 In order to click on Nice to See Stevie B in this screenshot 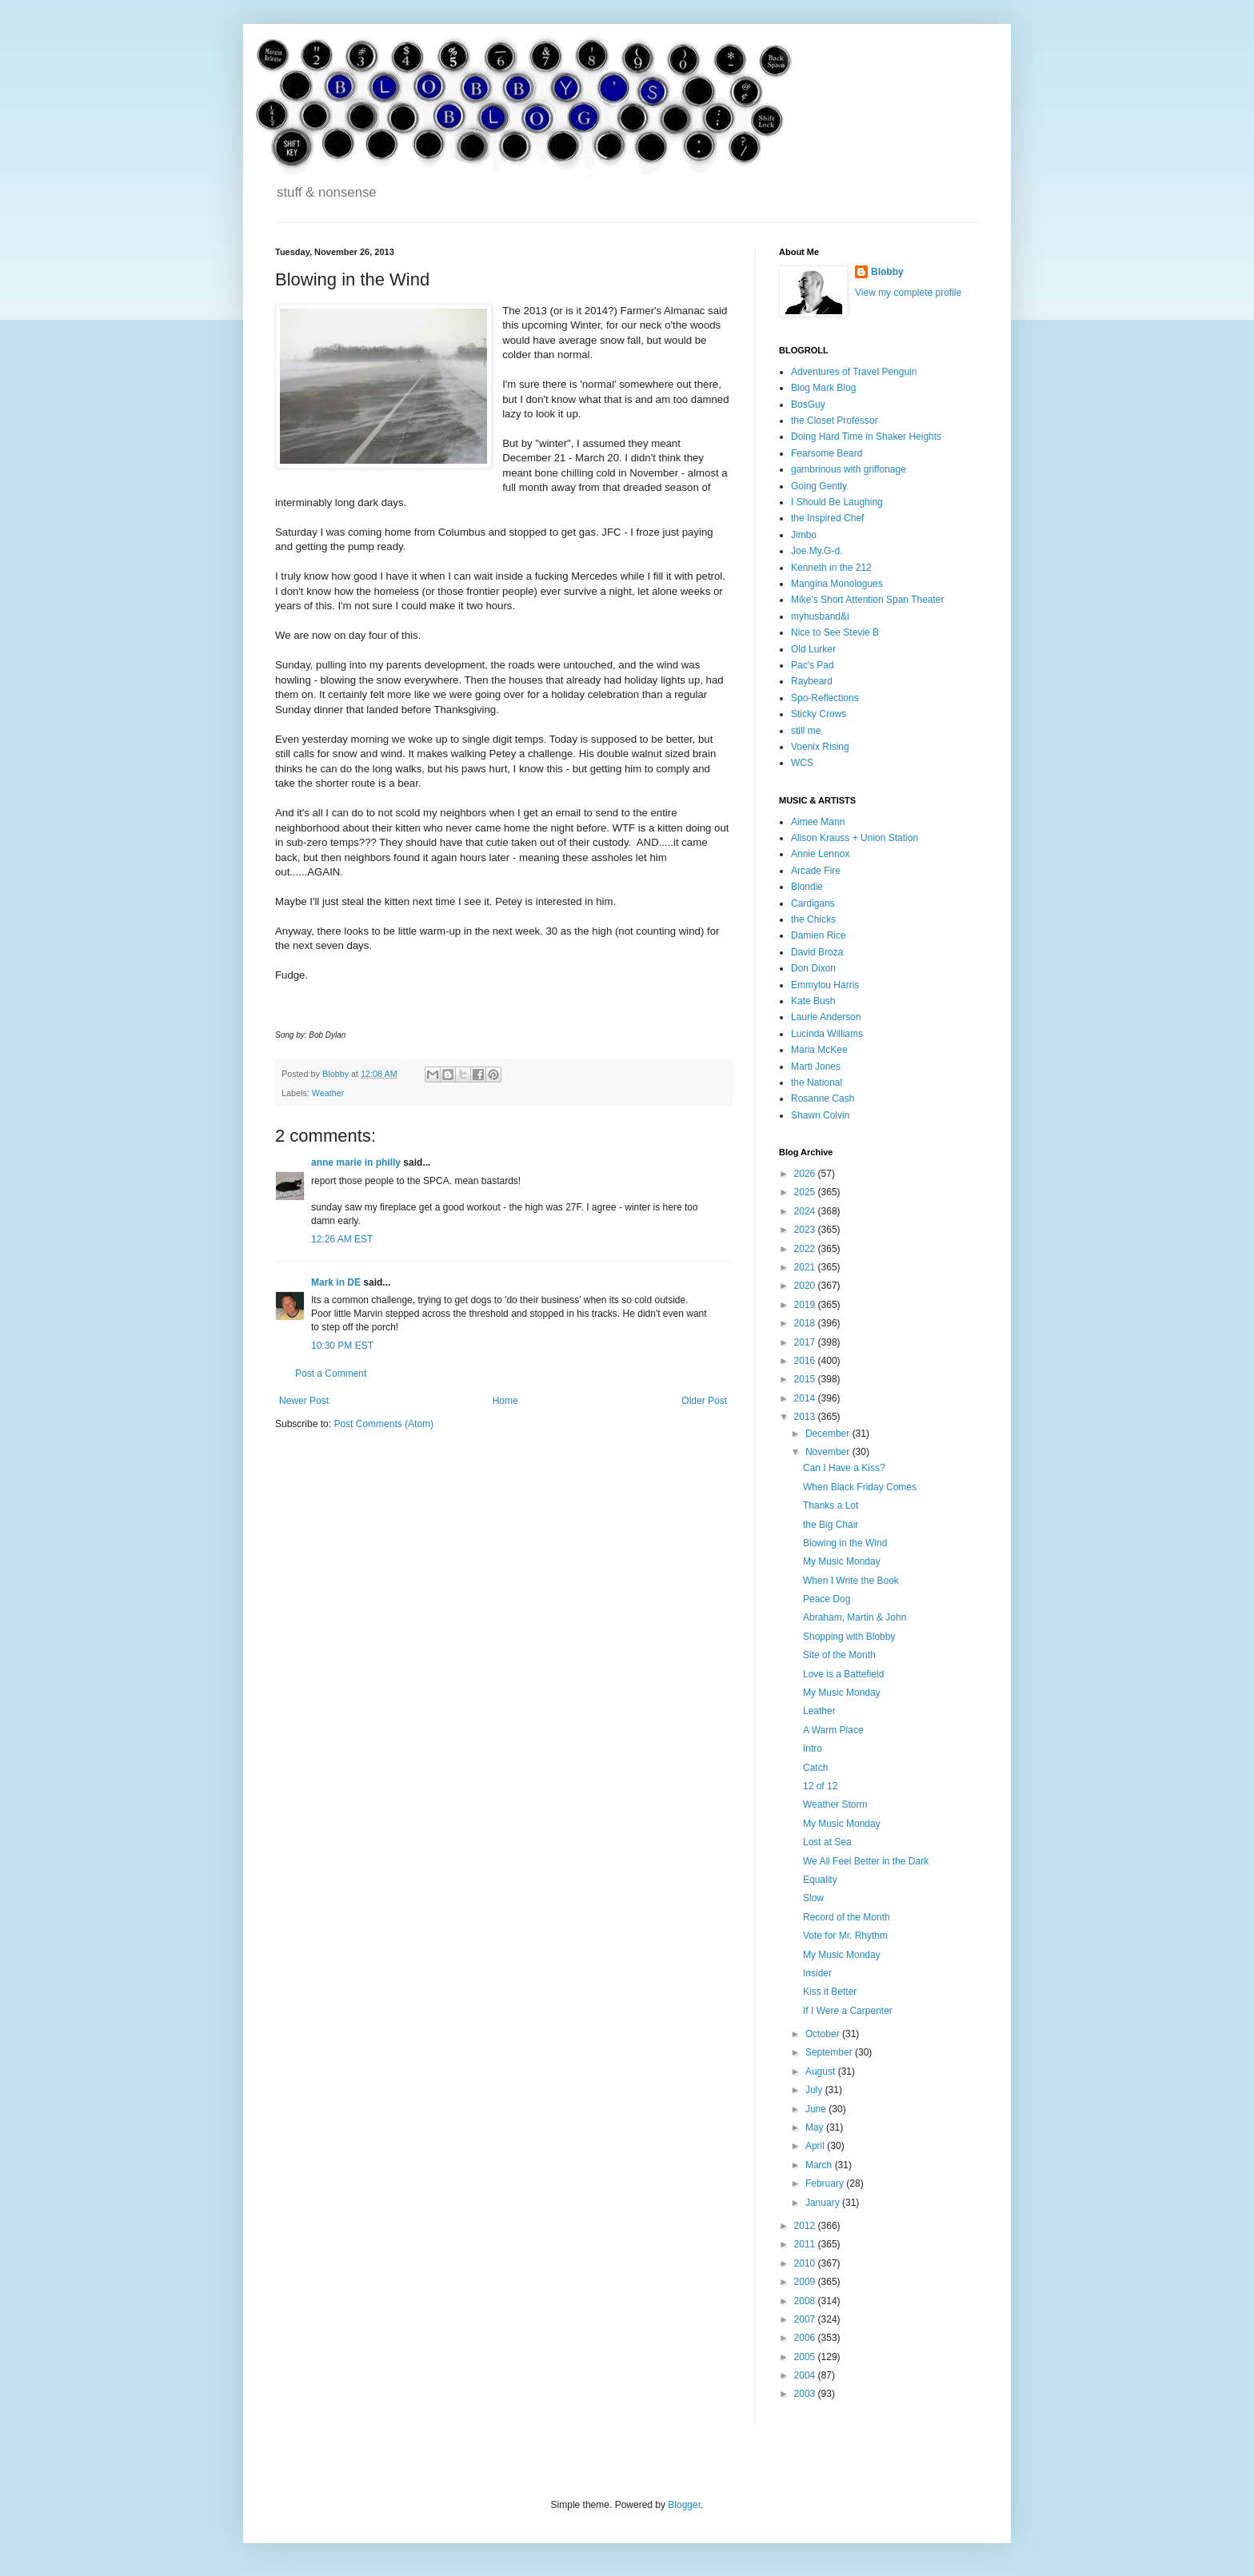, I will do `click(835, 632)`.